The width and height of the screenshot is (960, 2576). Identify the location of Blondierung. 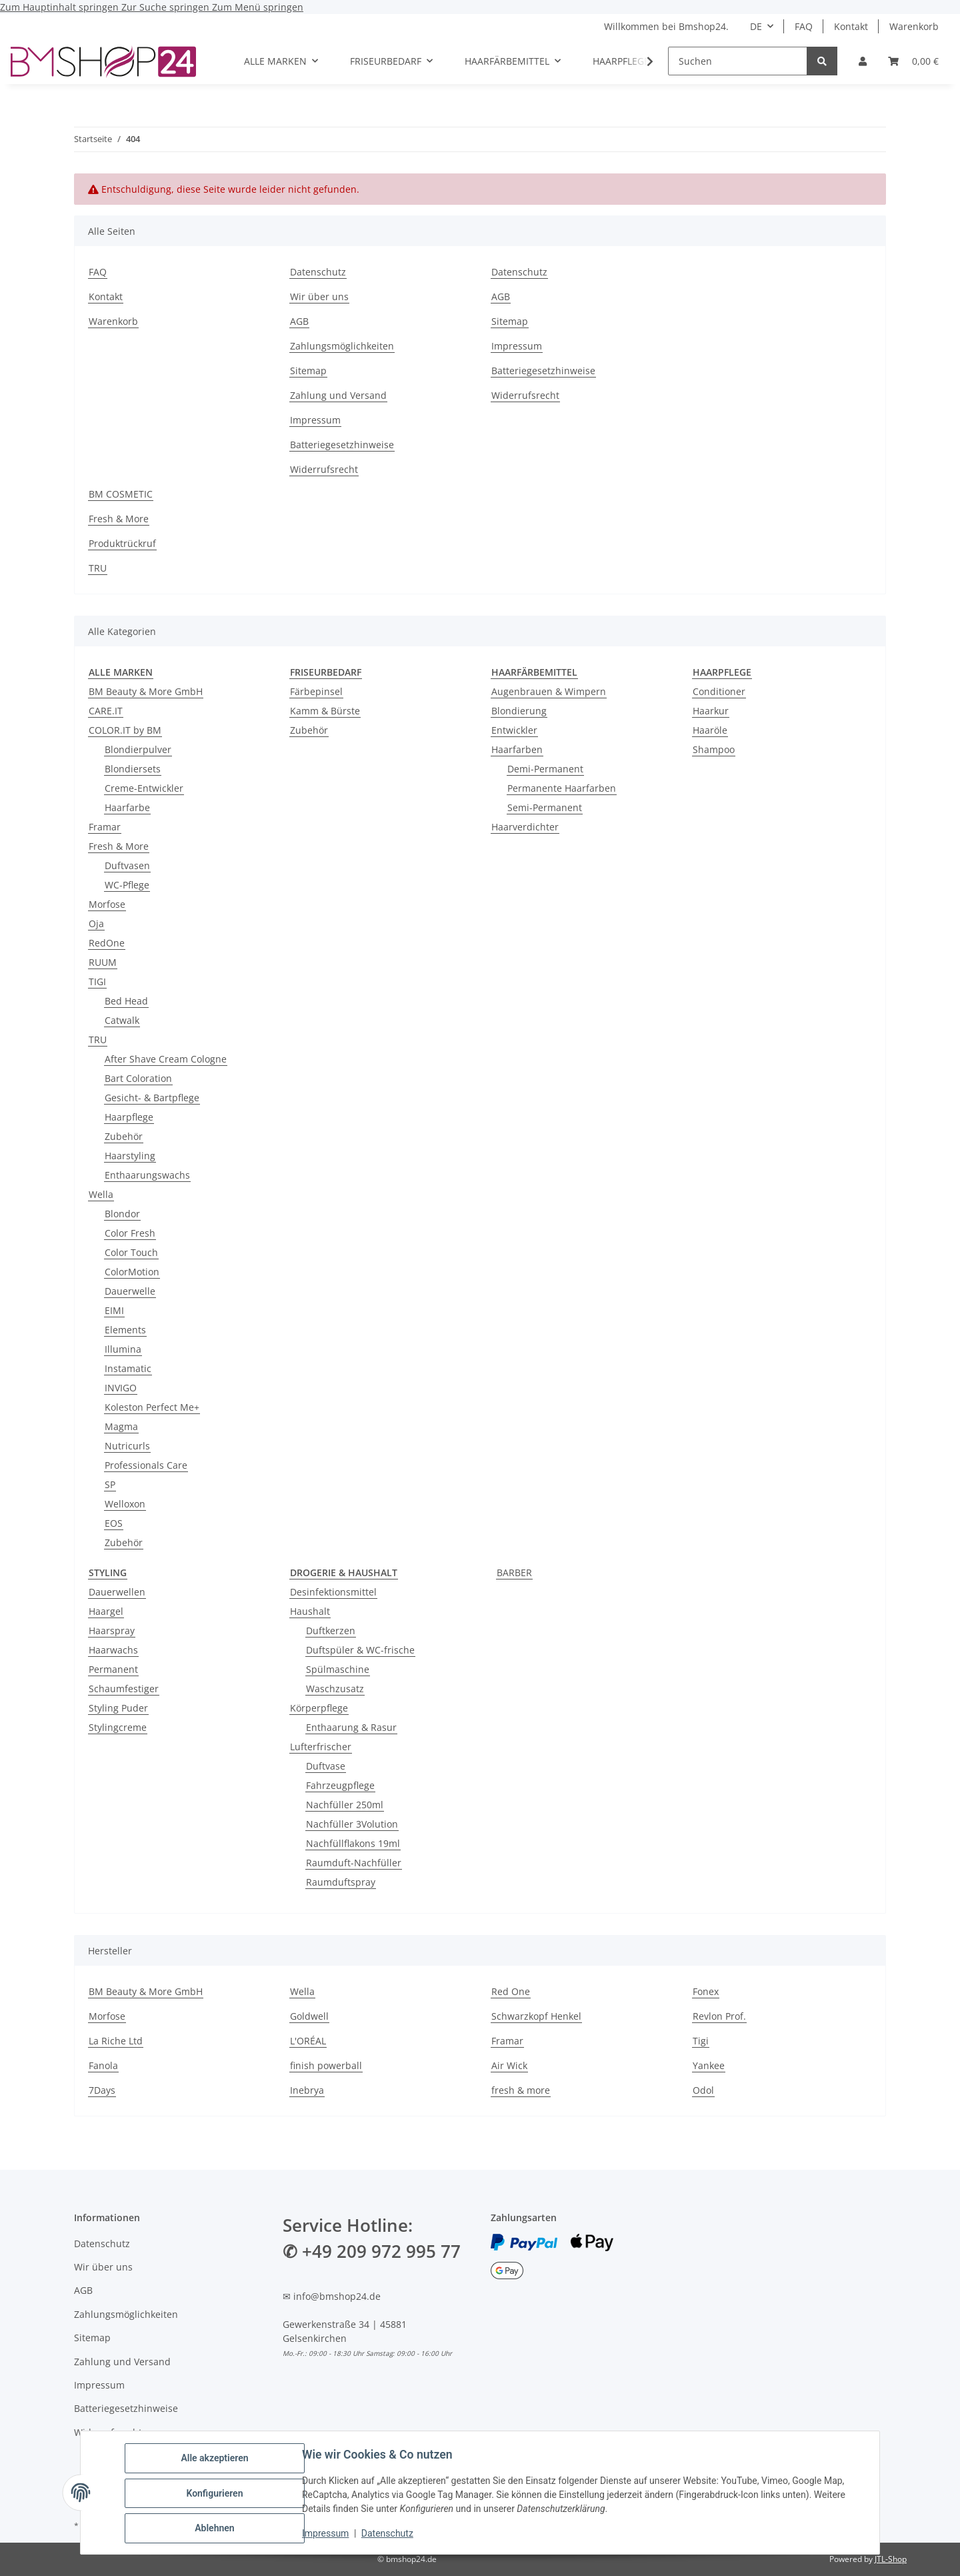
(519, 710).